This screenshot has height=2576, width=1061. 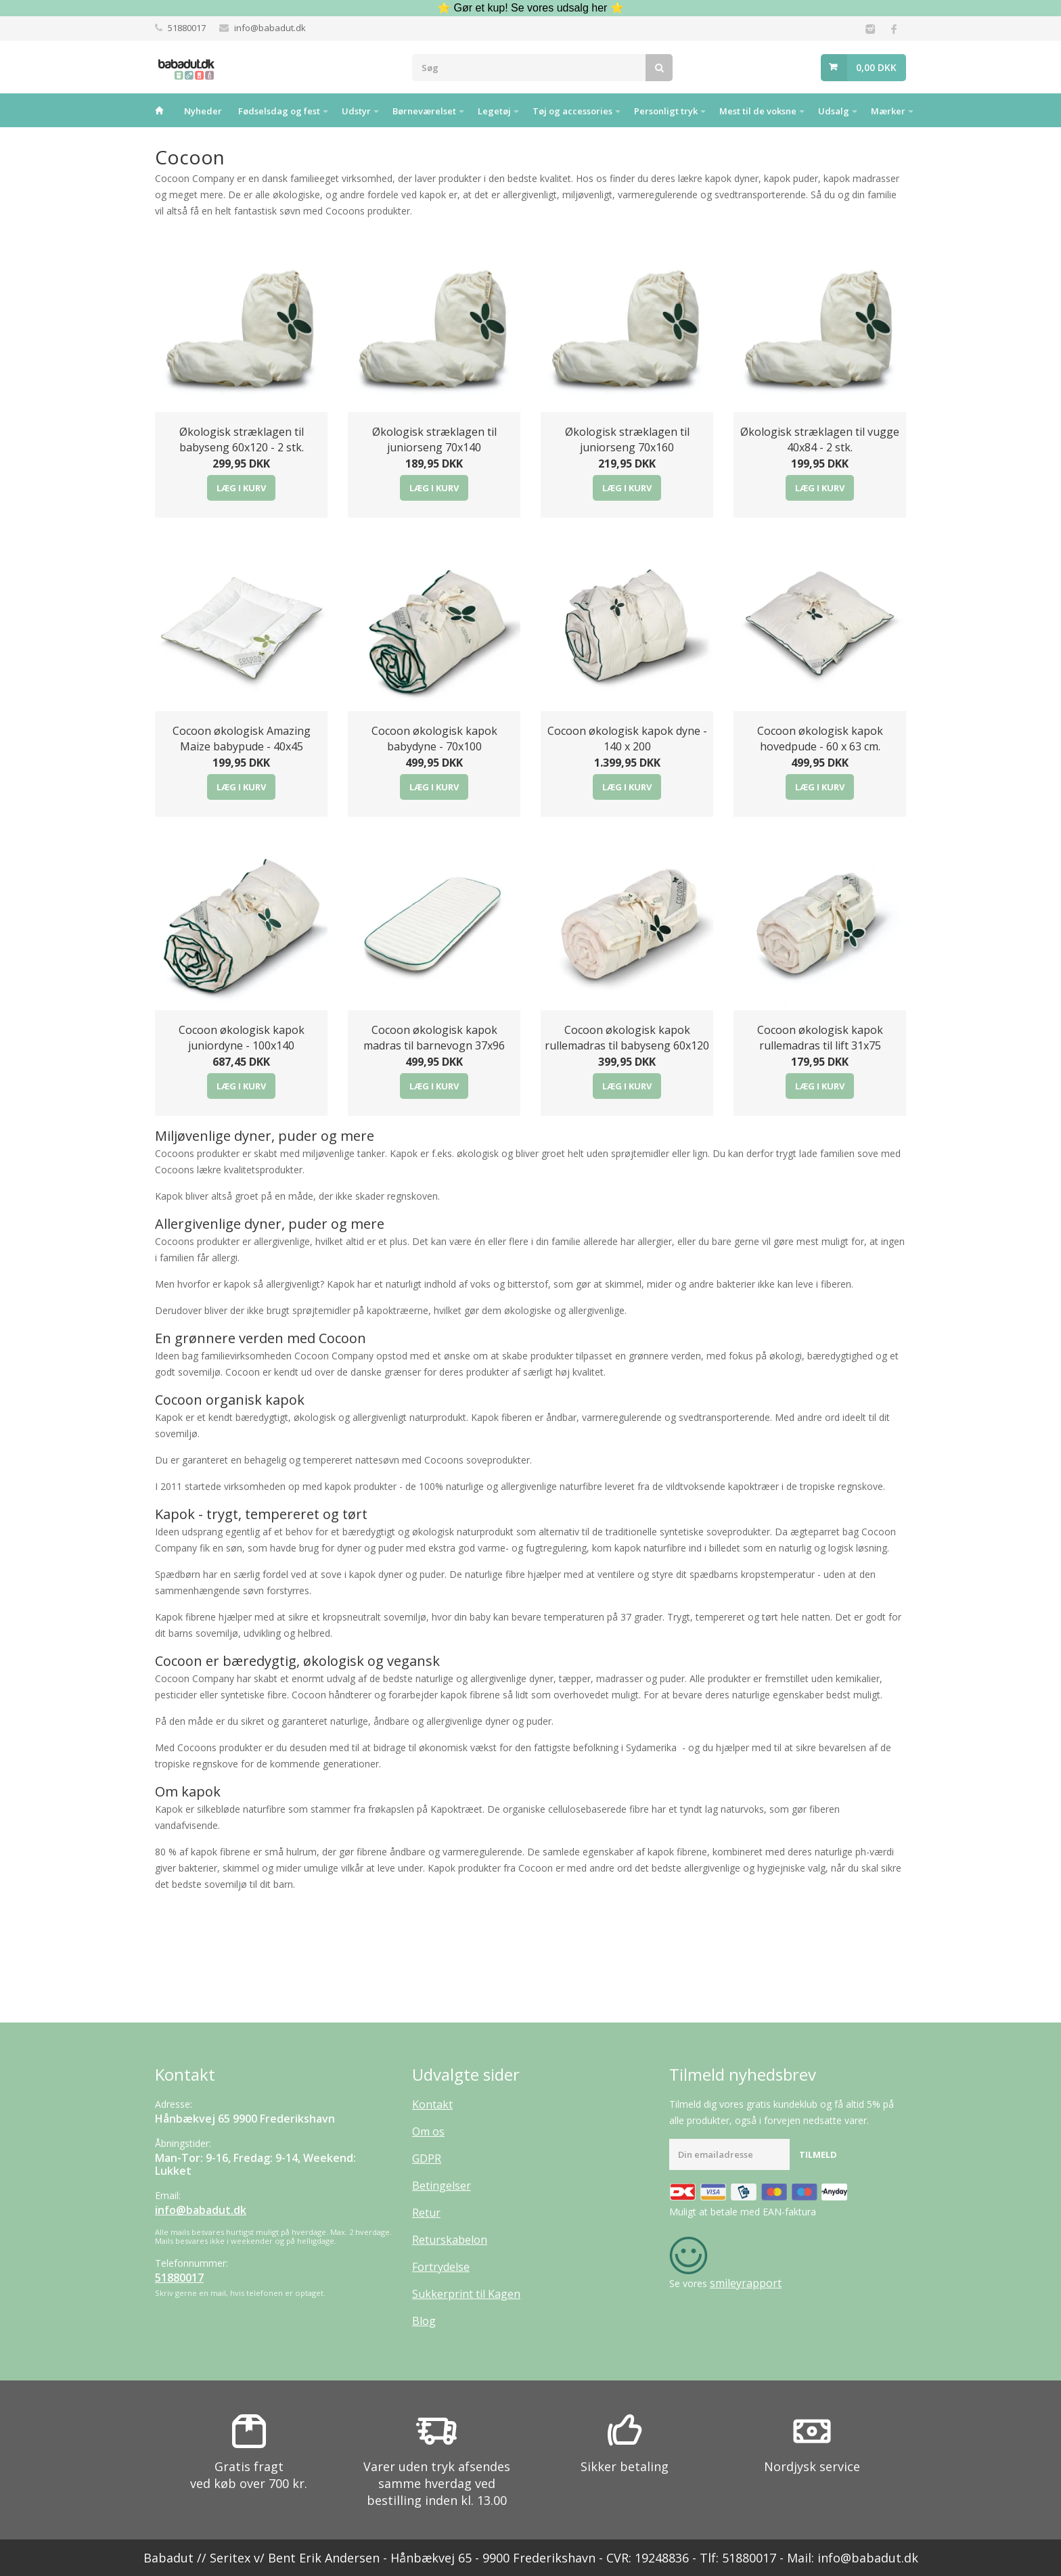 I want to click on Læg i kurv, so click(x=241, y=488).